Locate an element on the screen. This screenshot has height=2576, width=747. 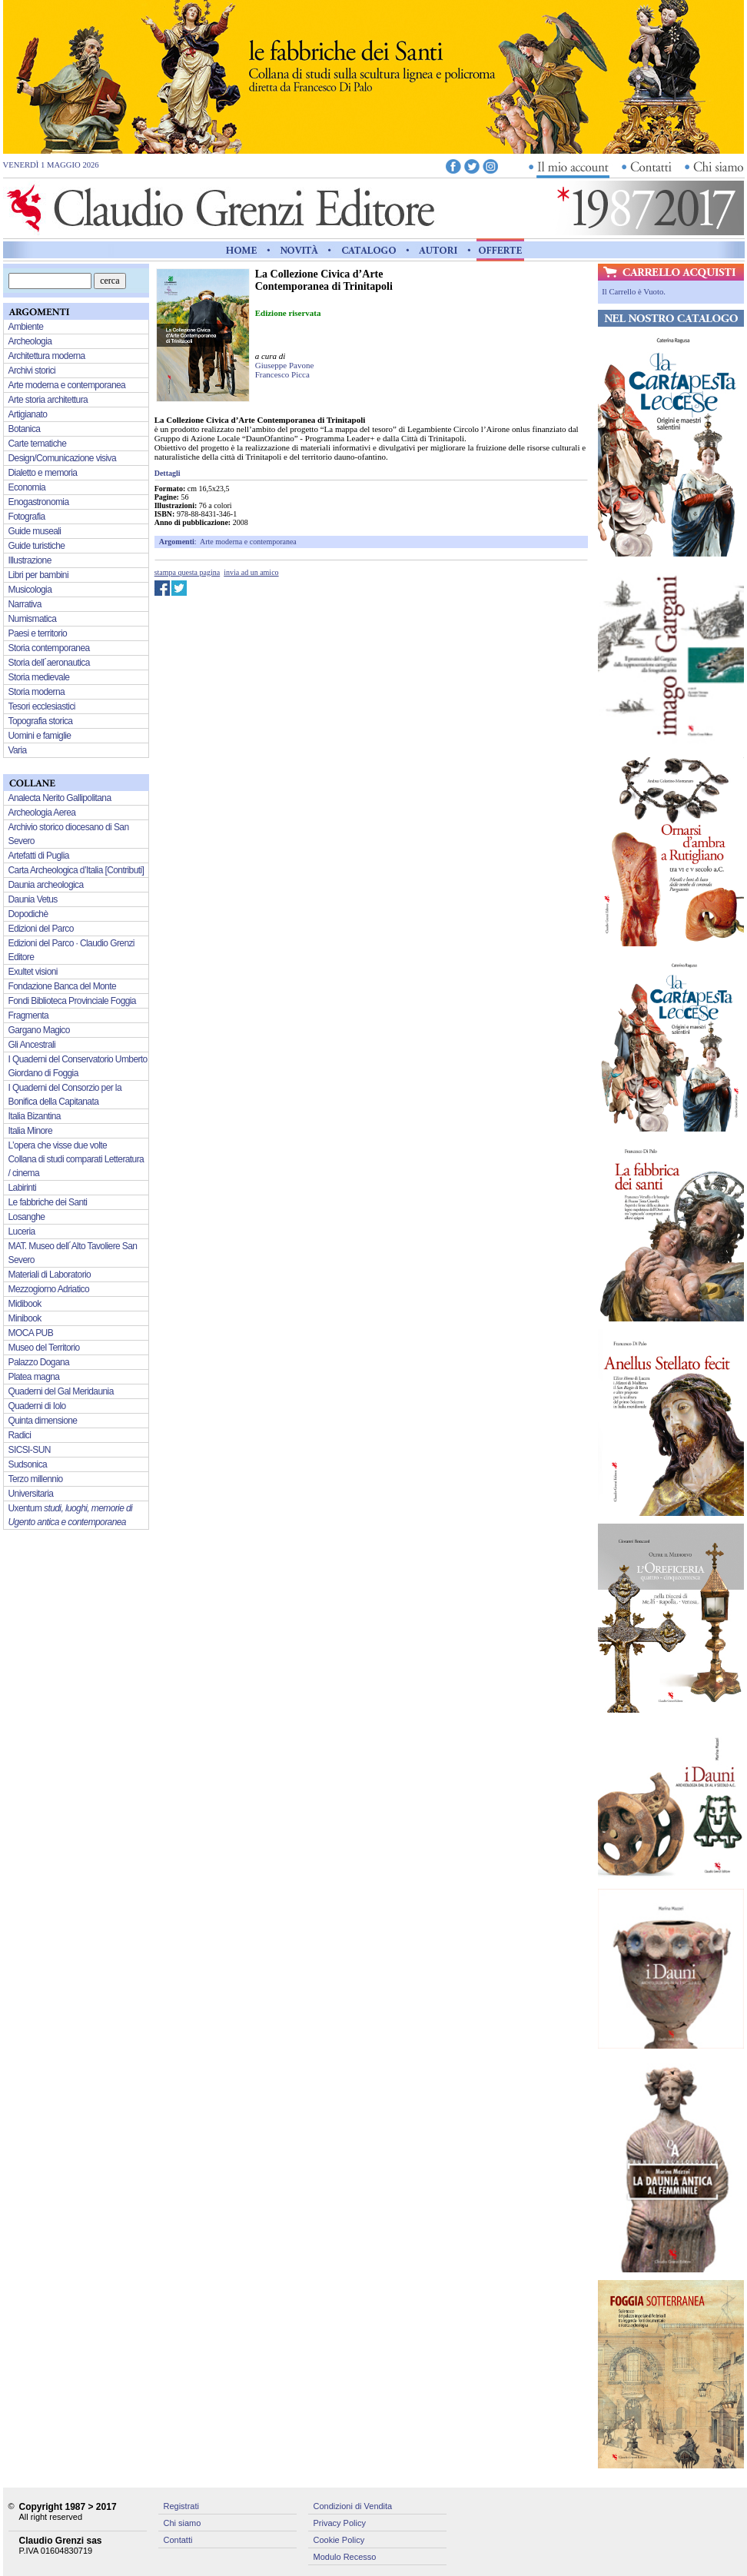
Modulo Recesso is located at coordinates (345, 2556).